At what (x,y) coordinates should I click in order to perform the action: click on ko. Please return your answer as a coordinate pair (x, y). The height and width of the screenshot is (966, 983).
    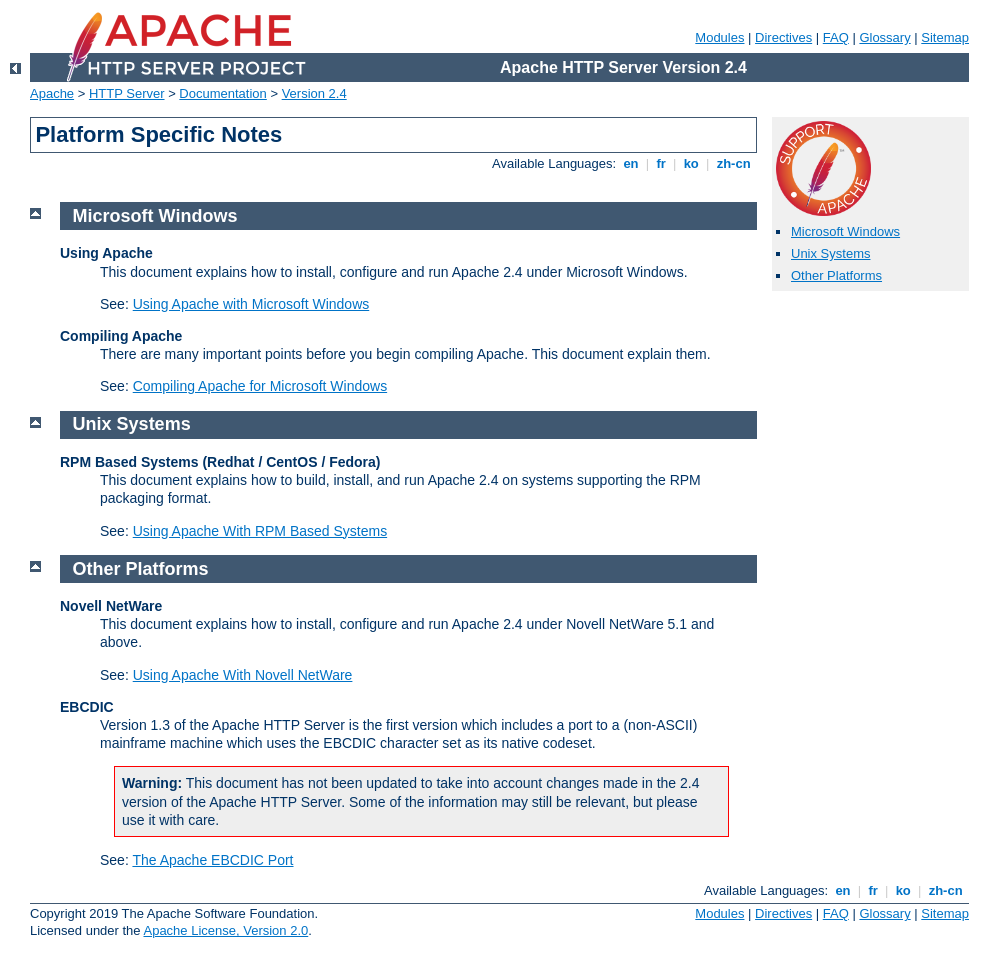
    Looking at the image, I should click on (691, 163).